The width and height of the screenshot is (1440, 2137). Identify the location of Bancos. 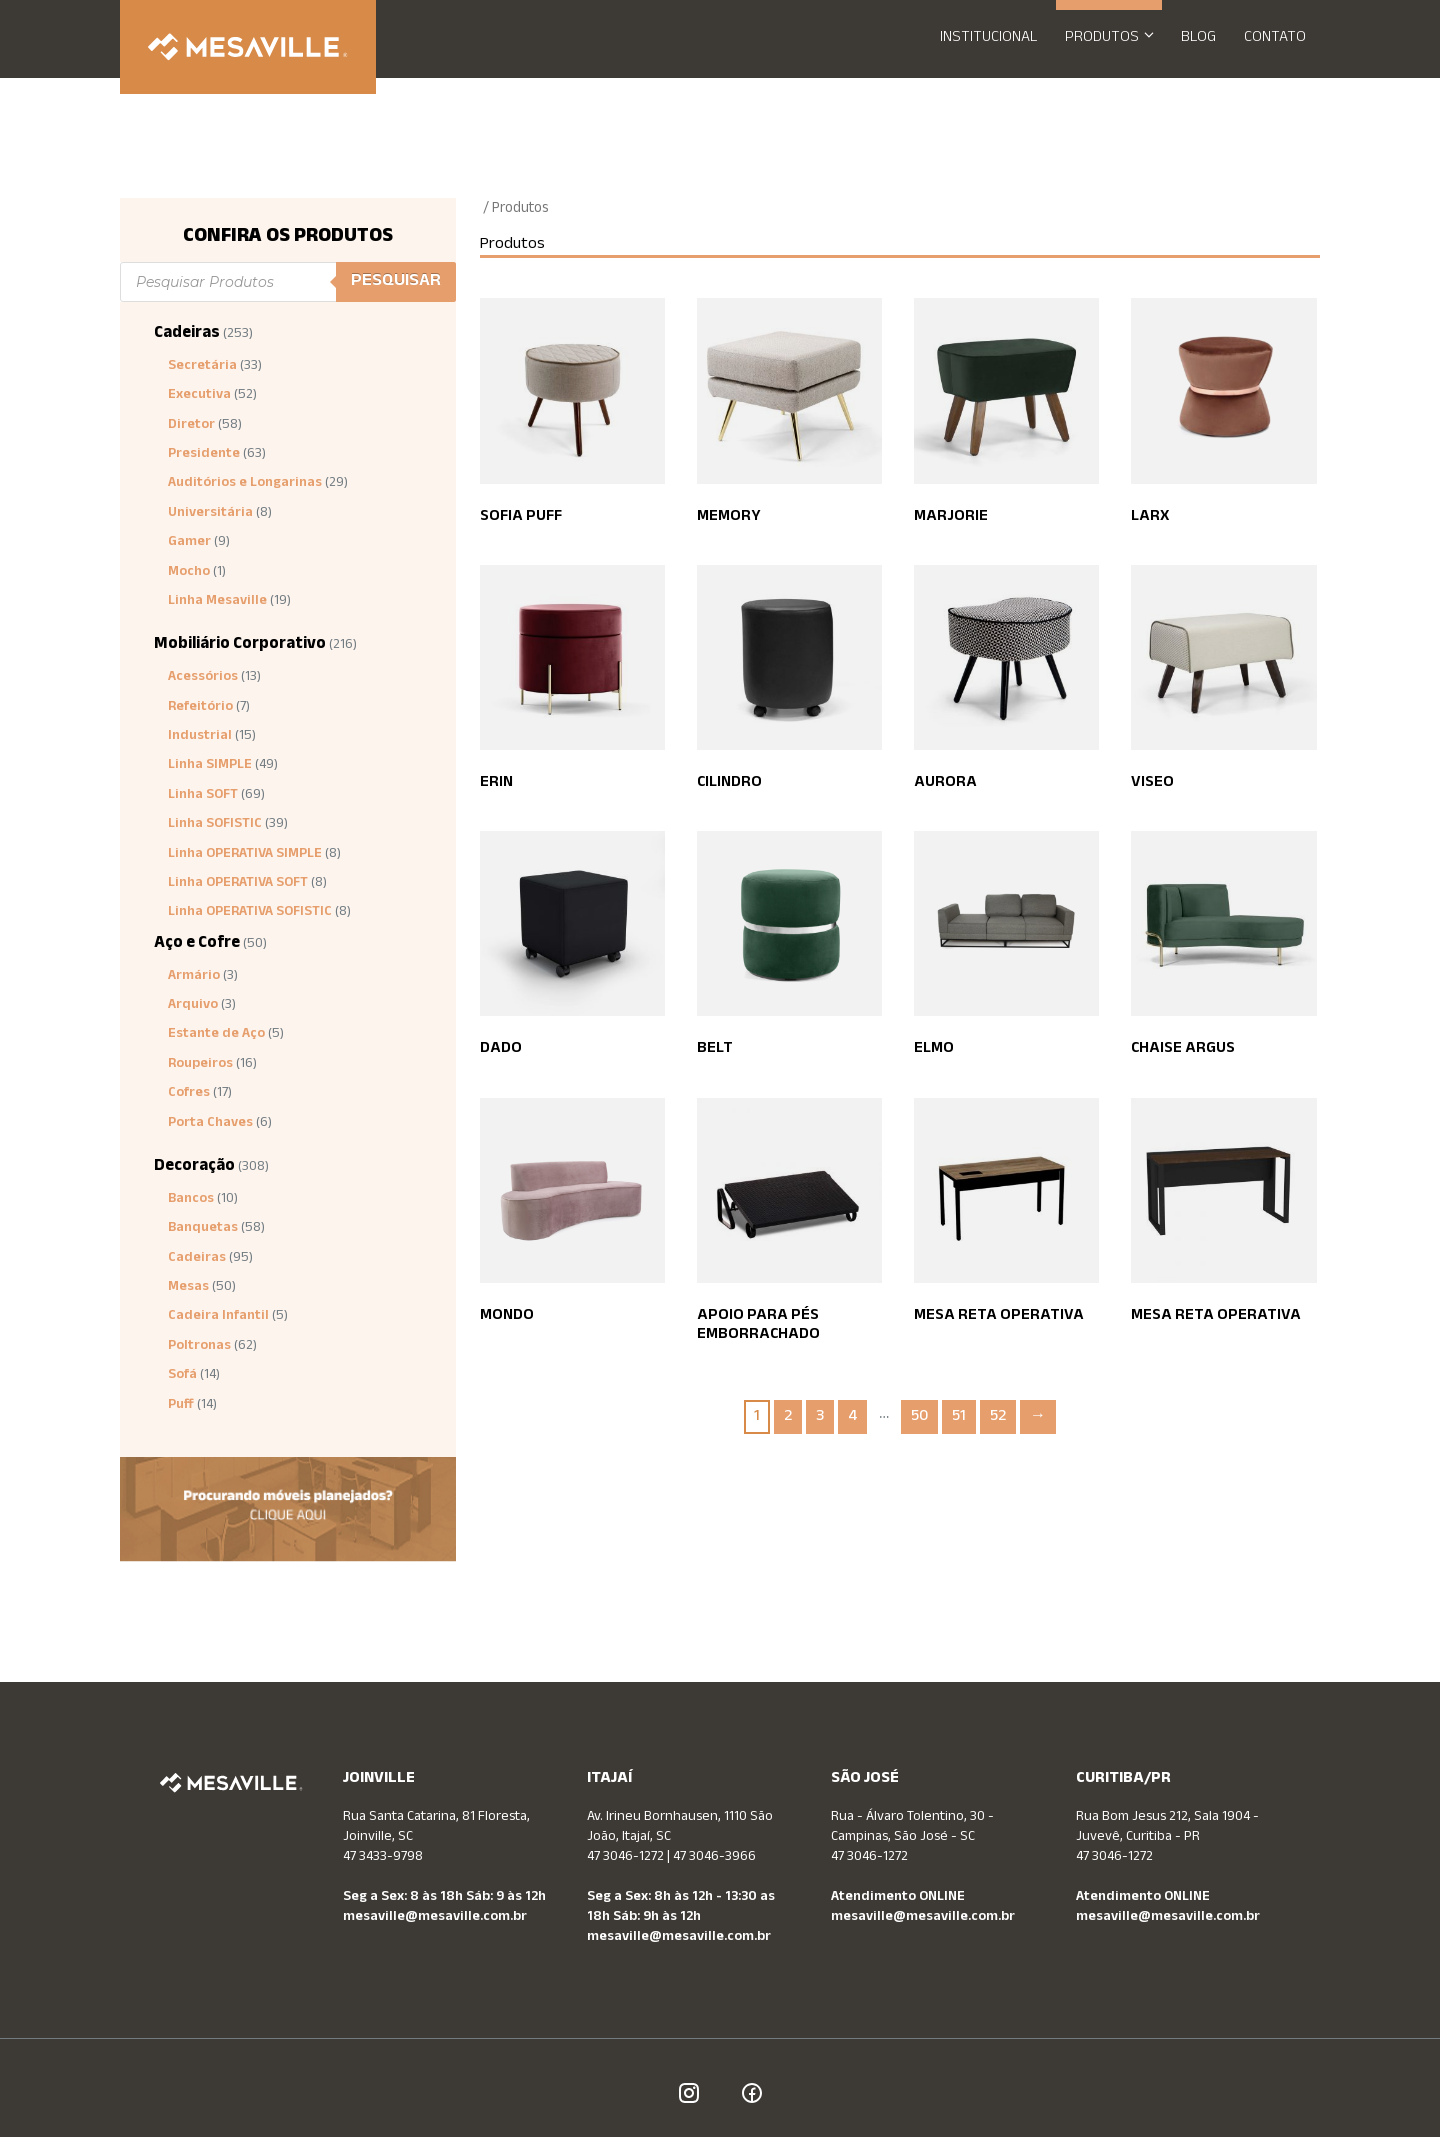
(191, 1200).